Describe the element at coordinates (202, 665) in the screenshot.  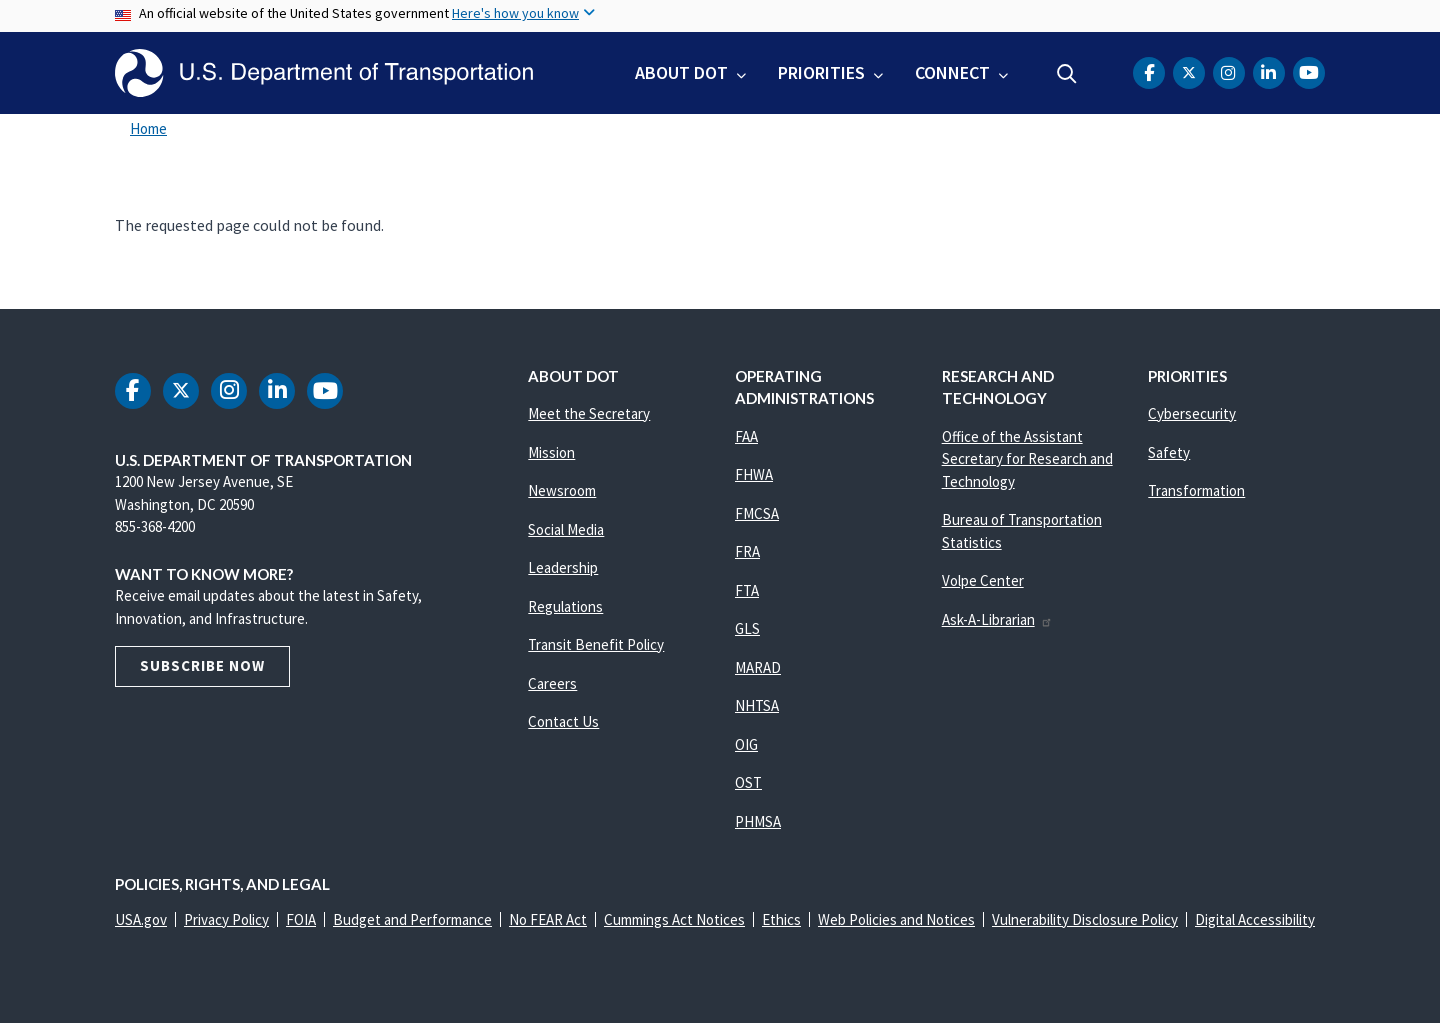
I see `Subscribe Now` at that location.